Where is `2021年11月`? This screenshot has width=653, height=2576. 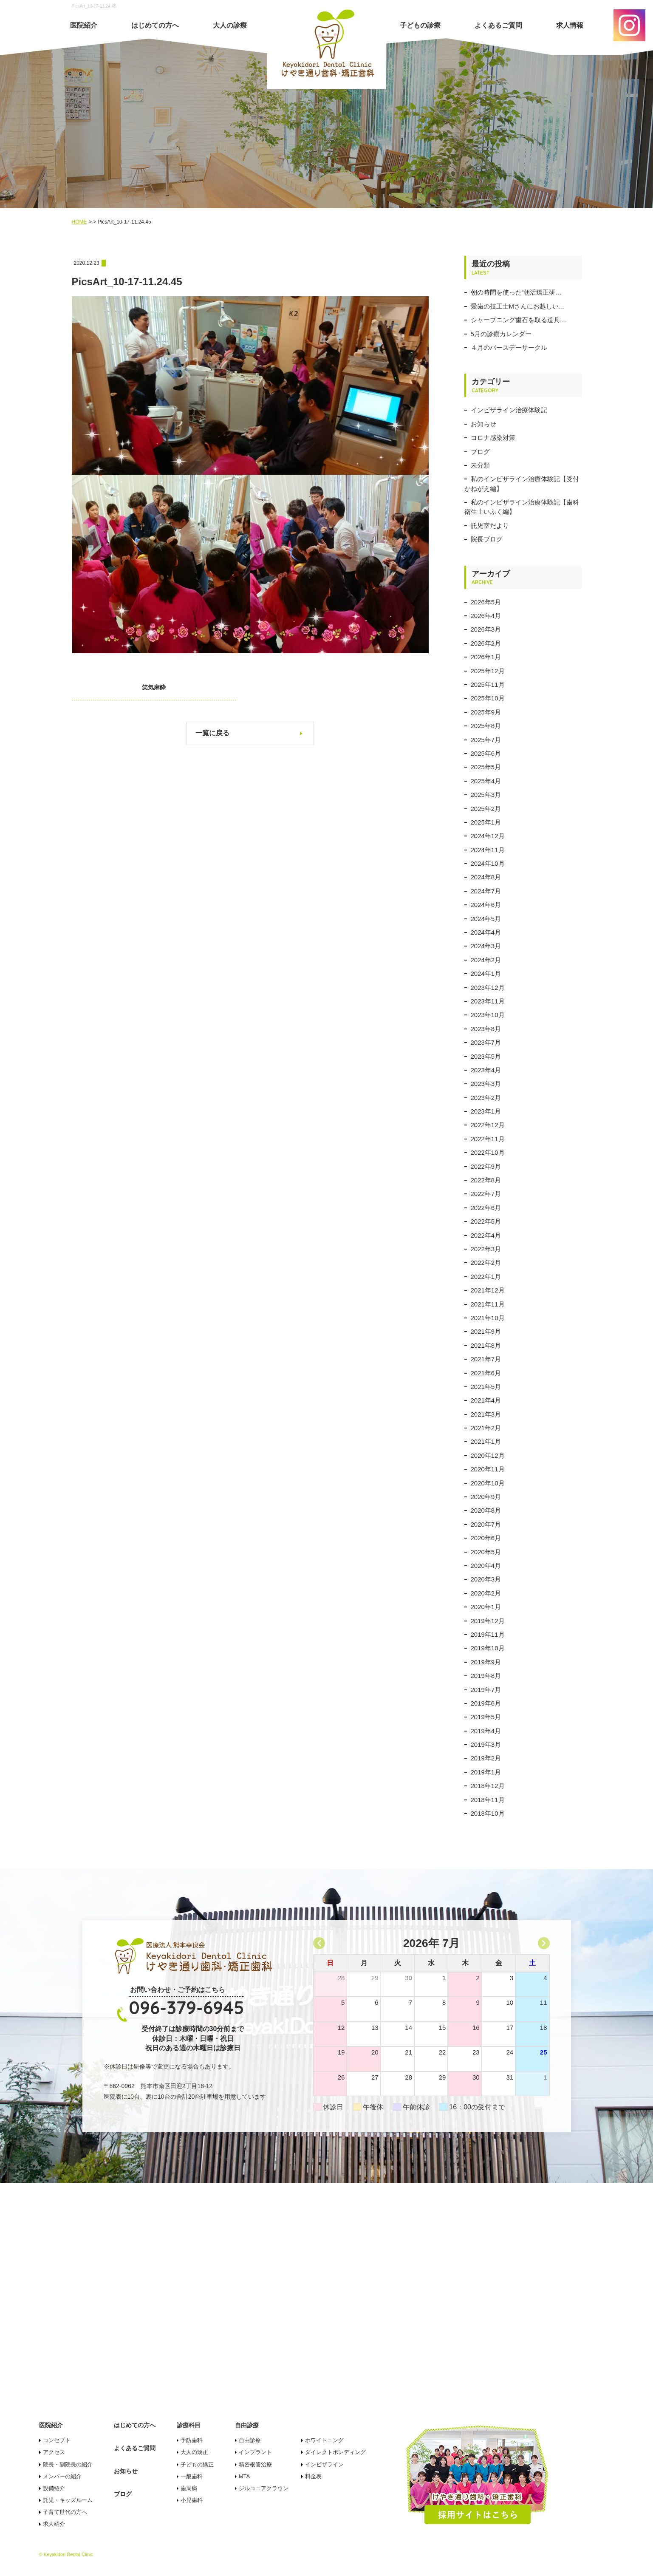 2021年11月 is located at coordinates (488, 1304).